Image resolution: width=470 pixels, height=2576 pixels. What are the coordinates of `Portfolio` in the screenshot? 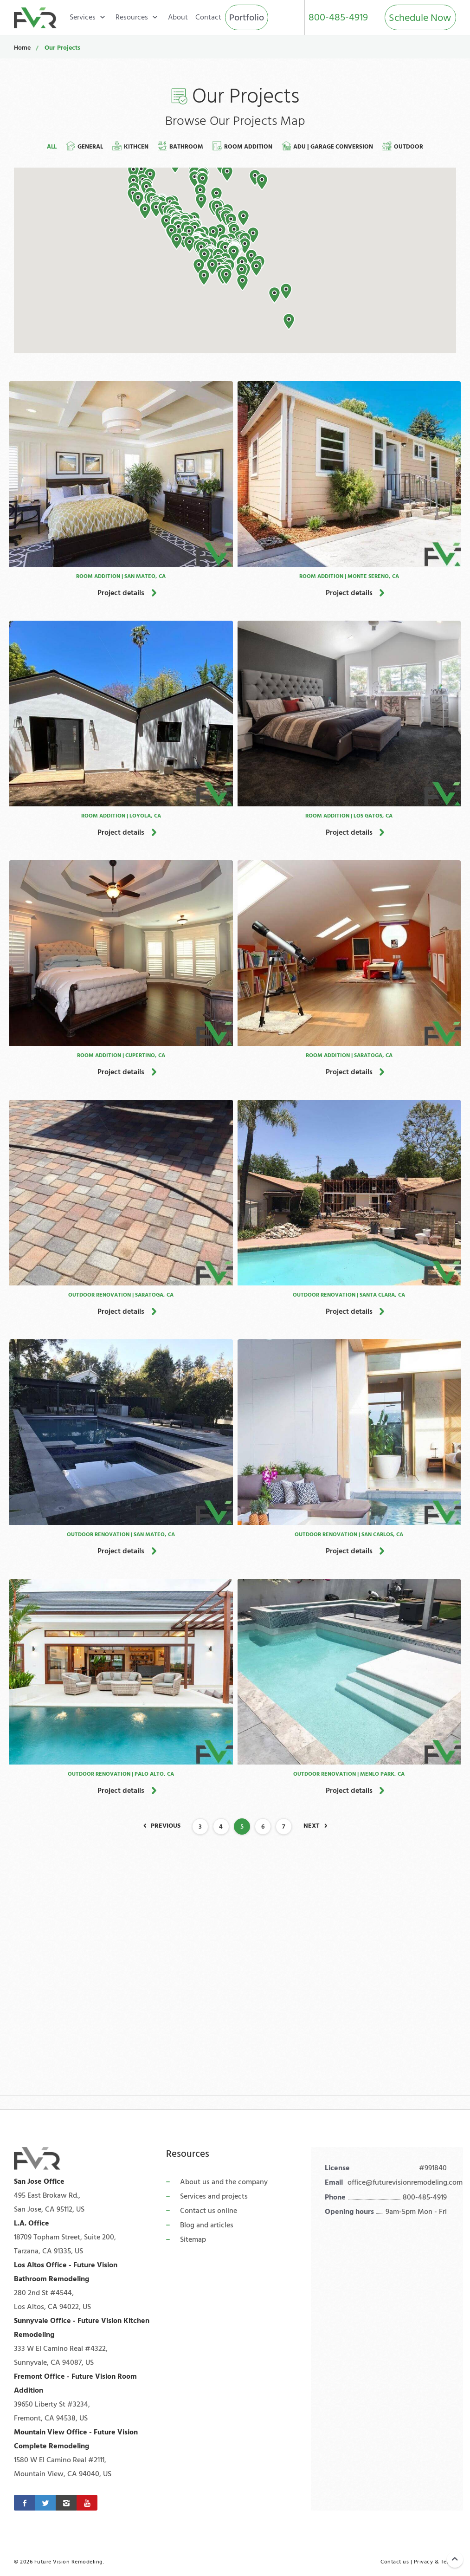 It's located at (246, 17).